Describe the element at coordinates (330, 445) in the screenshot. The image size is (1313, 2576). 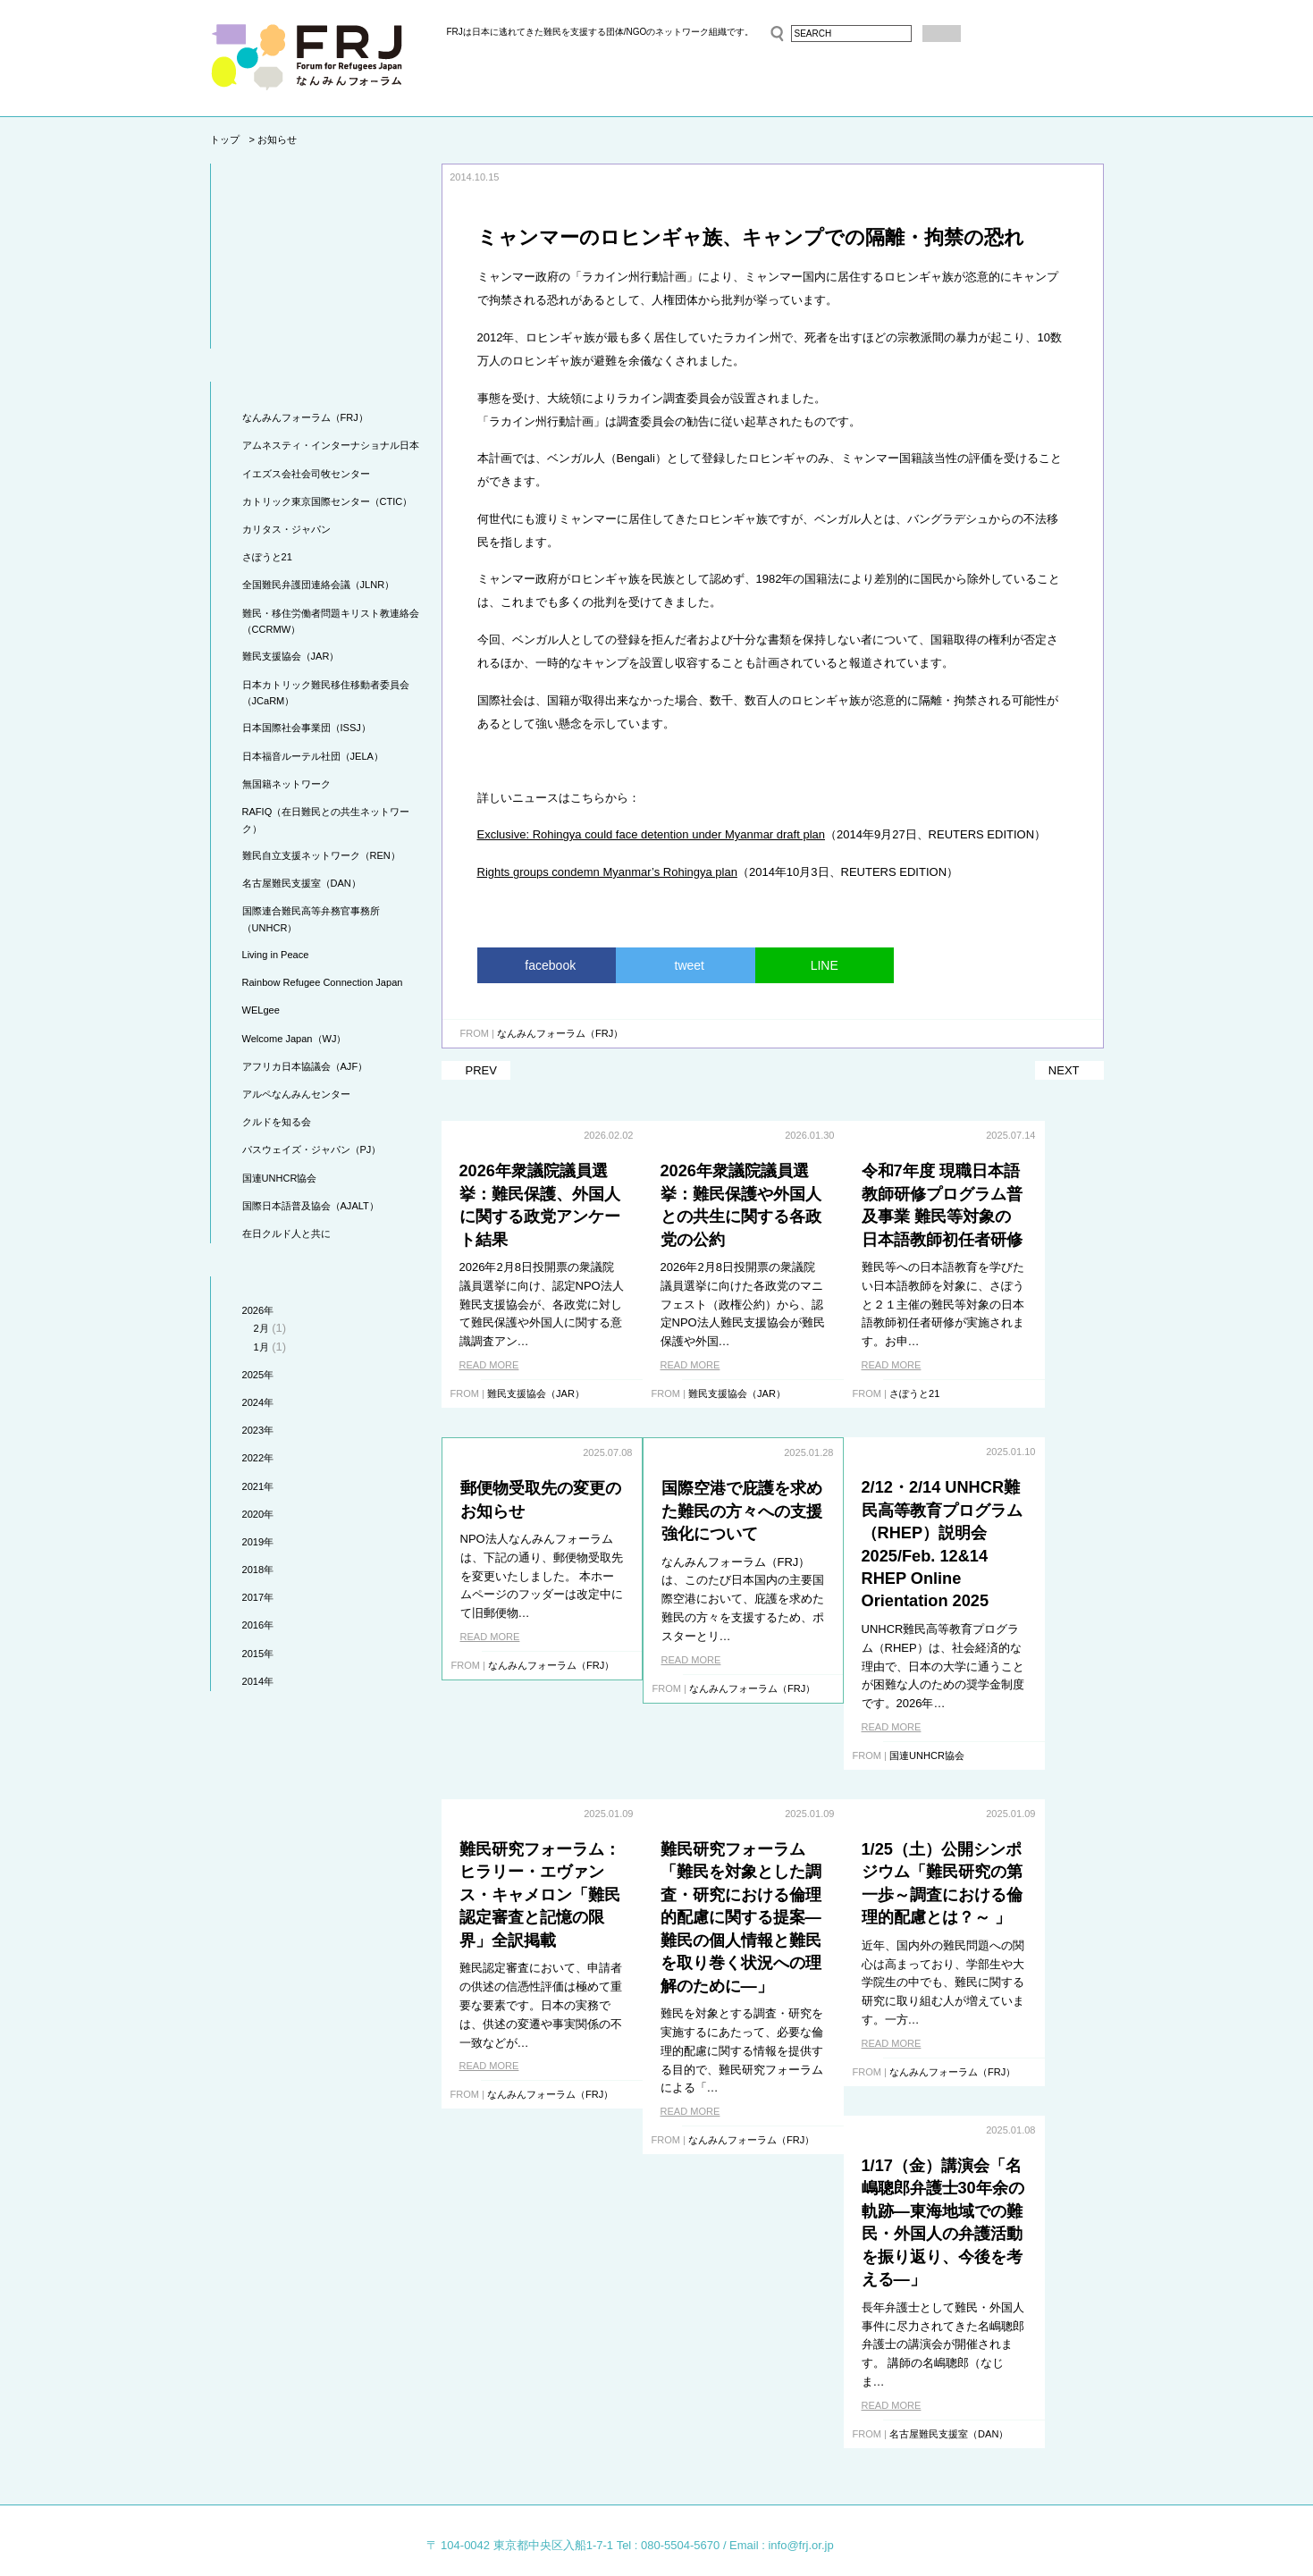
I see `アムネスティ・インターナショナル日本` at that location.